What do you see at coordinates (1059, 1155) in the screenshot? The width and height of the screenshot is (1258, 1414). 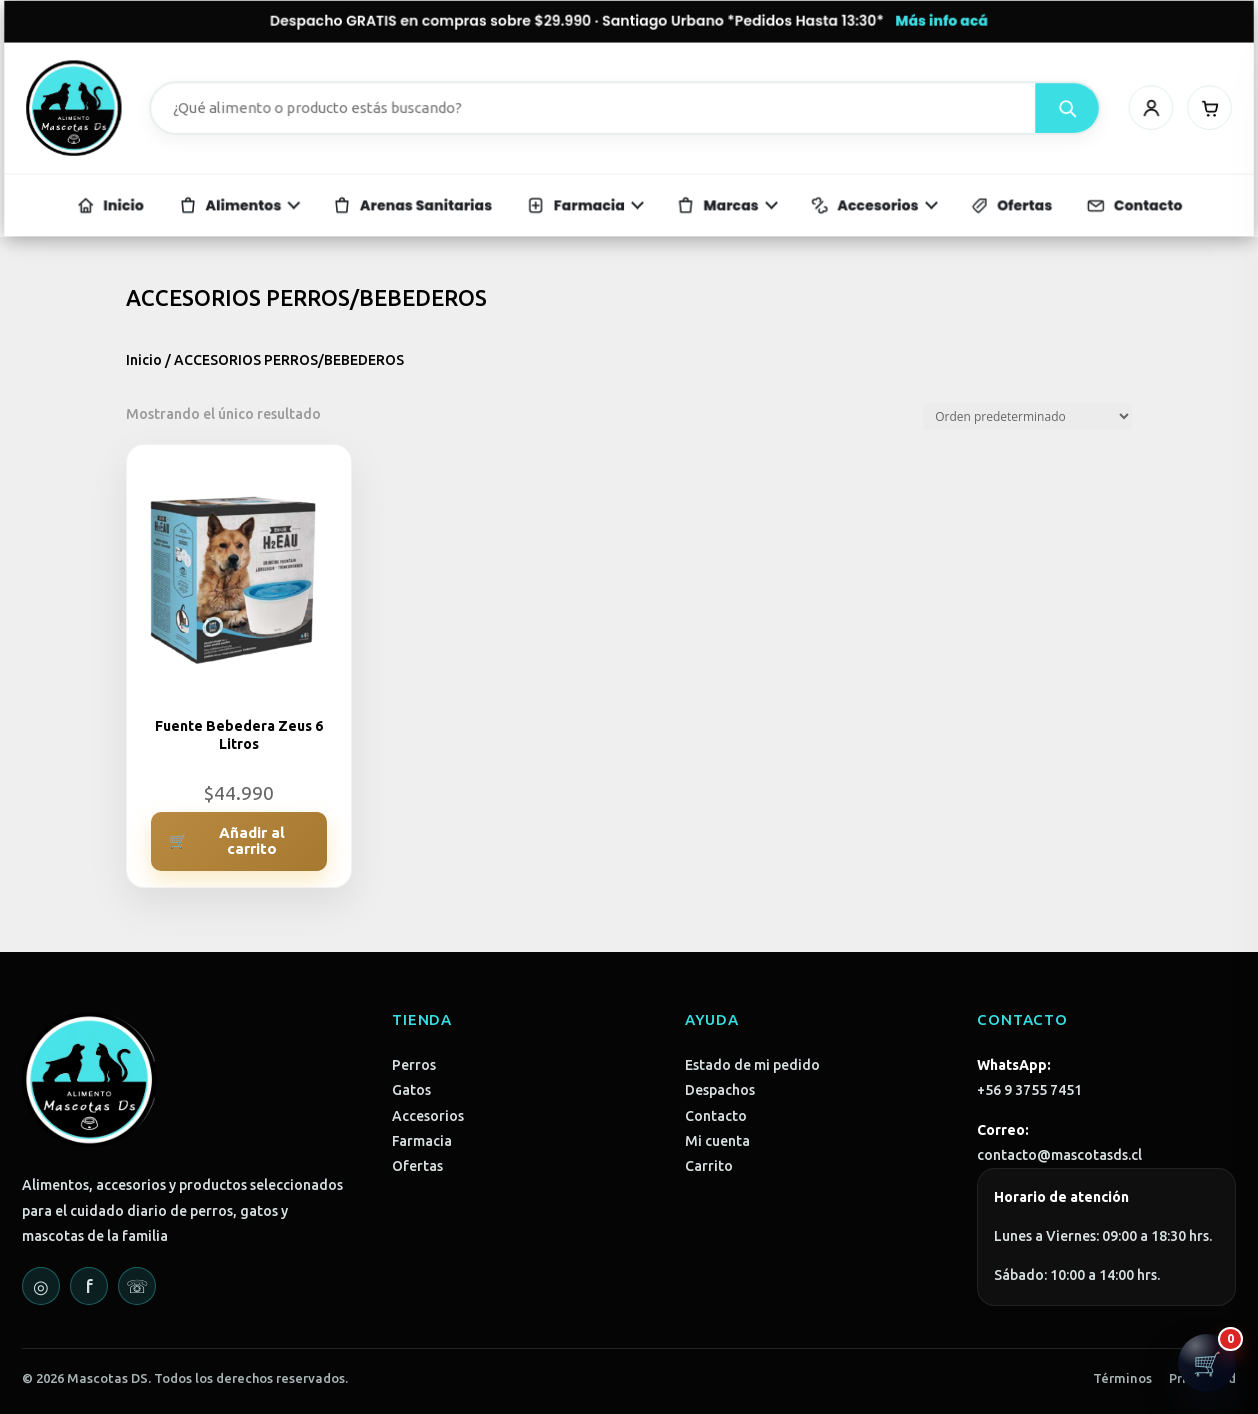 I see `contacto@mascotasds.cl` at bounding box center [1059, 1155].